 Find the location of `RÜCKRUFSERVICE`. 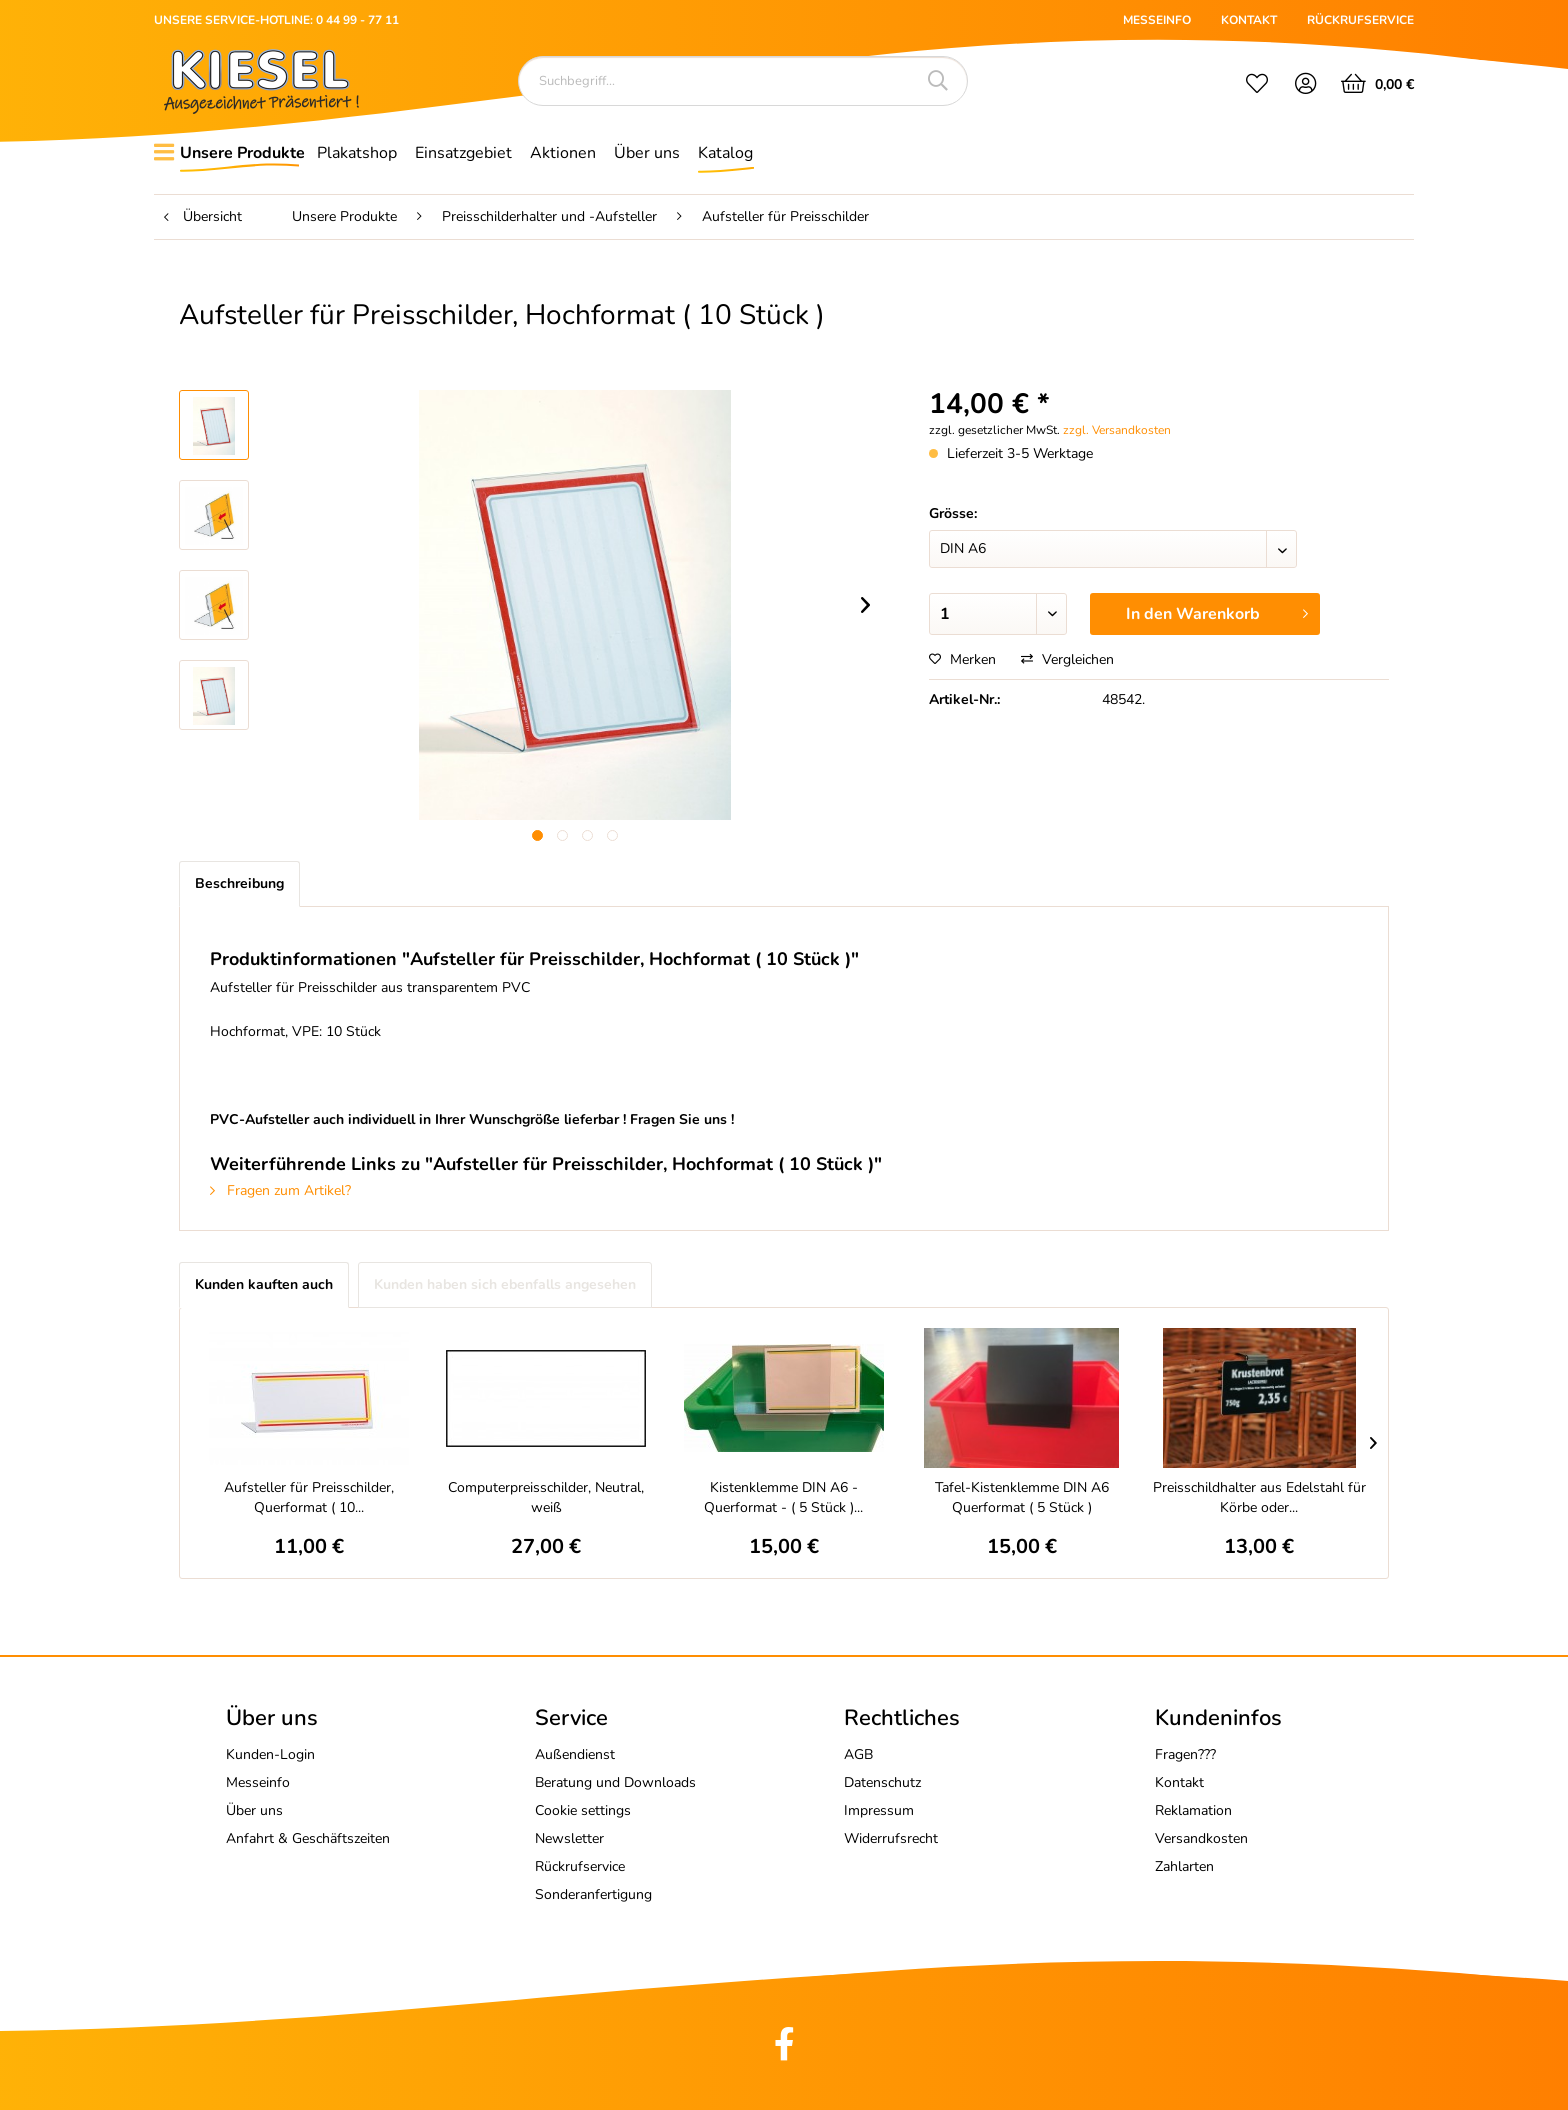

RÜCKRUFSERVICE is located at coordinates (1360, 20).